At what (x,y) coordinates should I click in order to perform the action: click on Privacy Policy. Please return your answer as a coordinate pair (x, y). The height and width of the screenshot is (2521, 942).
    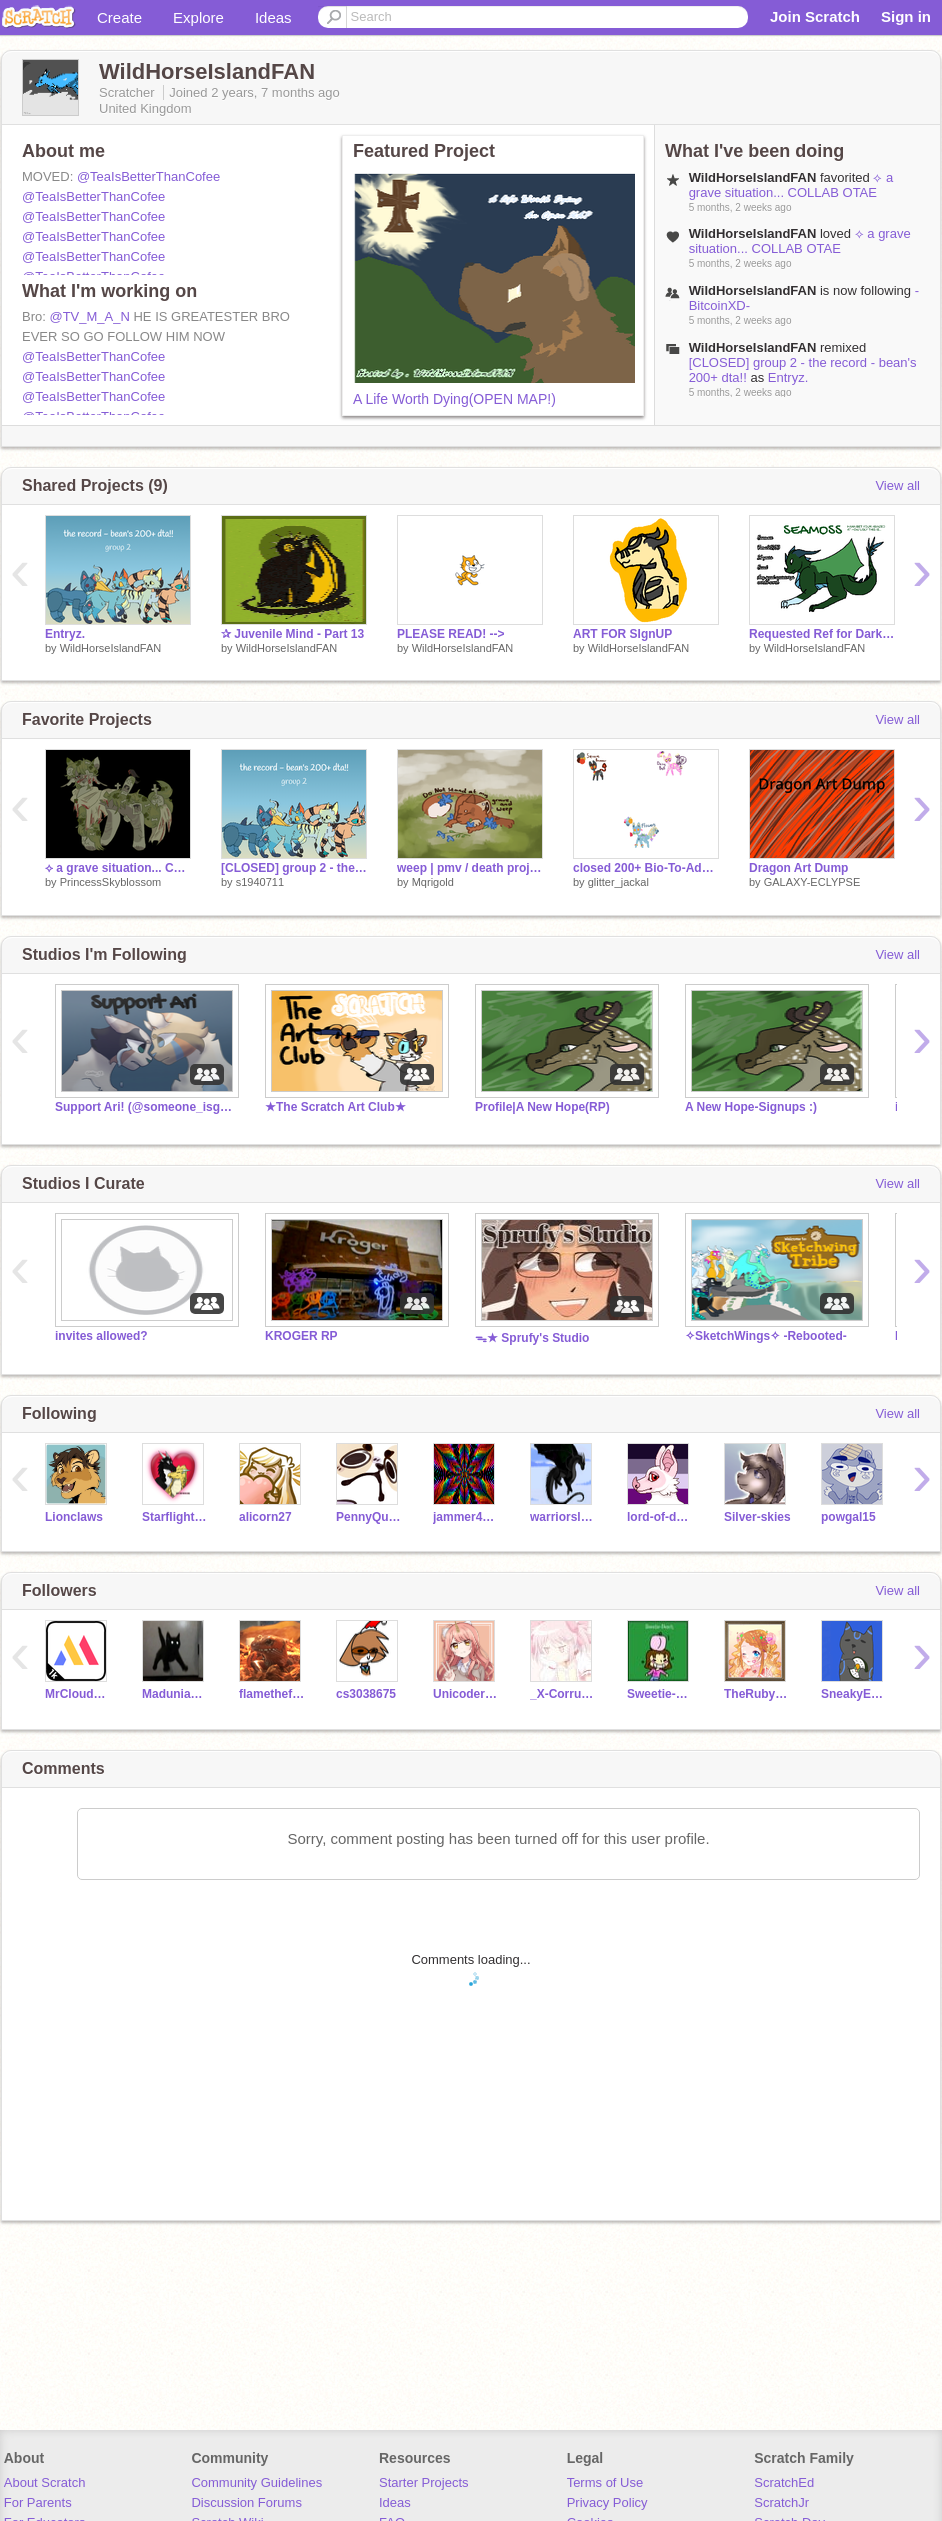
    Looking at the image, I should click on (607, 2502).